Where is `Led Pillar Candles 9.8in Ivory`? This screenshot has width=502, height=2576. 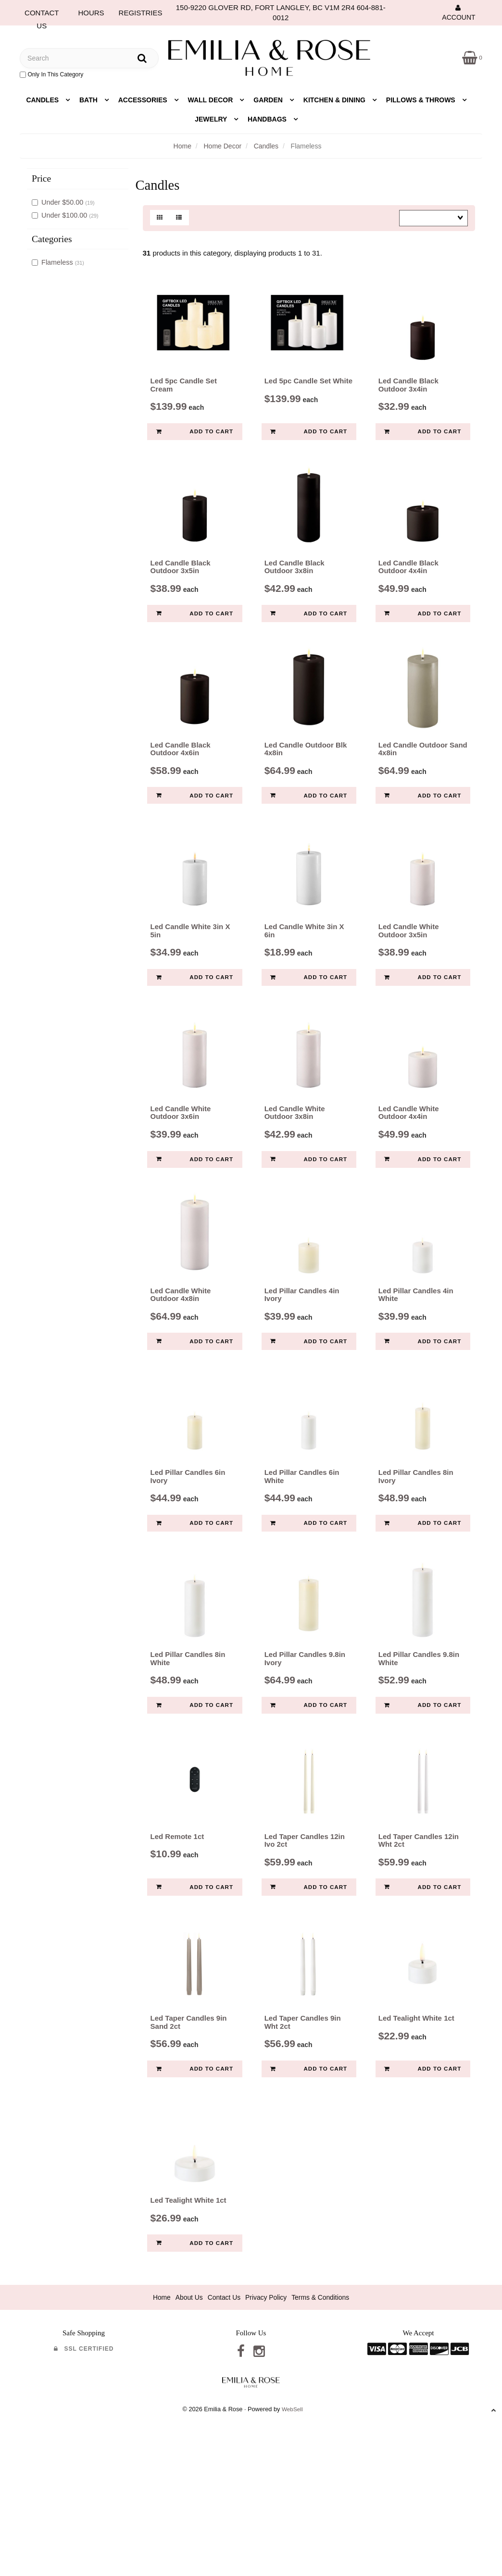
Led Pillar Candles 9.8in Ivory is located at coordinates (304, 1747).